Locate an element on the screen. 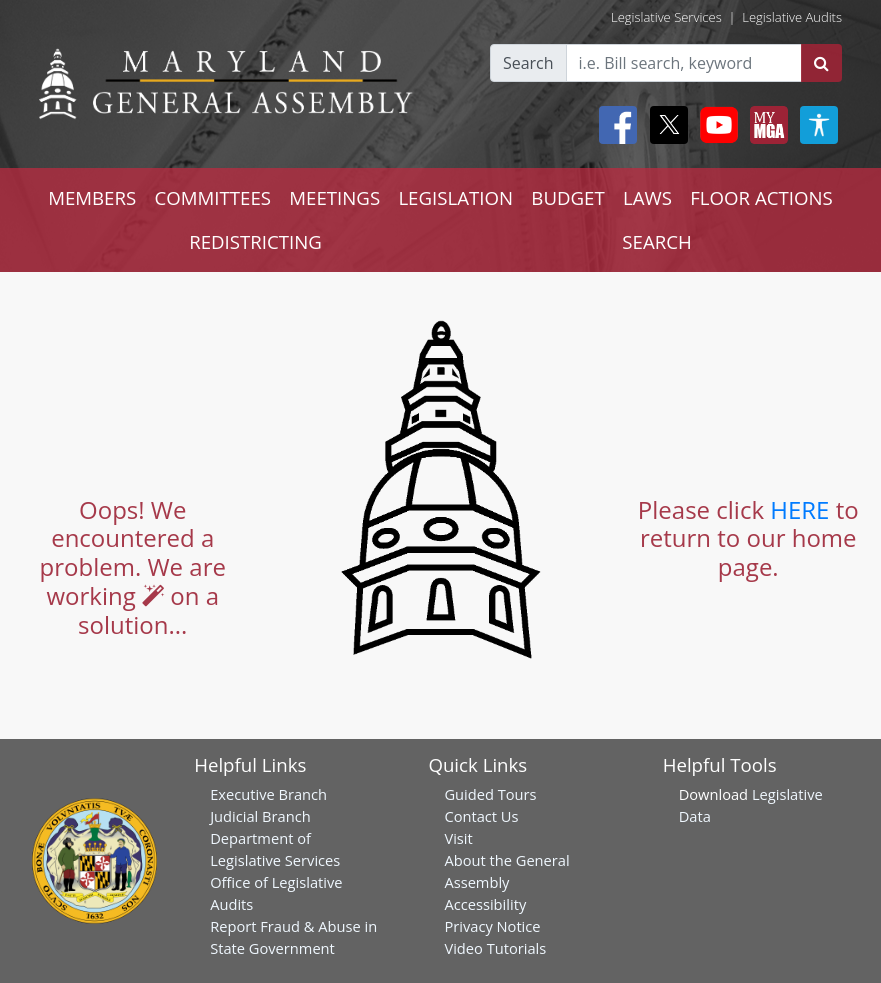 The width and height of the screenshot is (881, 983). Privacy Notice is located at coordinates (492, 926).